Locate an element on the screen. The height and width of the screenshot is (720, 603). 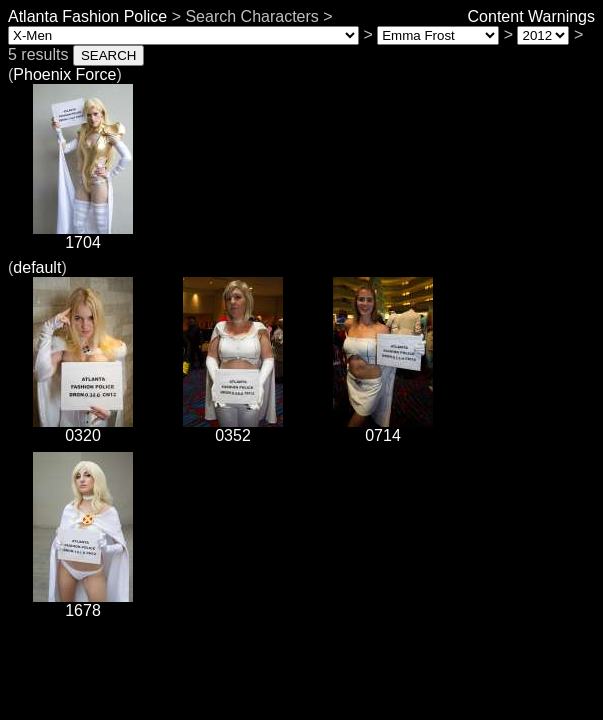
0714 is located at coordinates (383, 428).